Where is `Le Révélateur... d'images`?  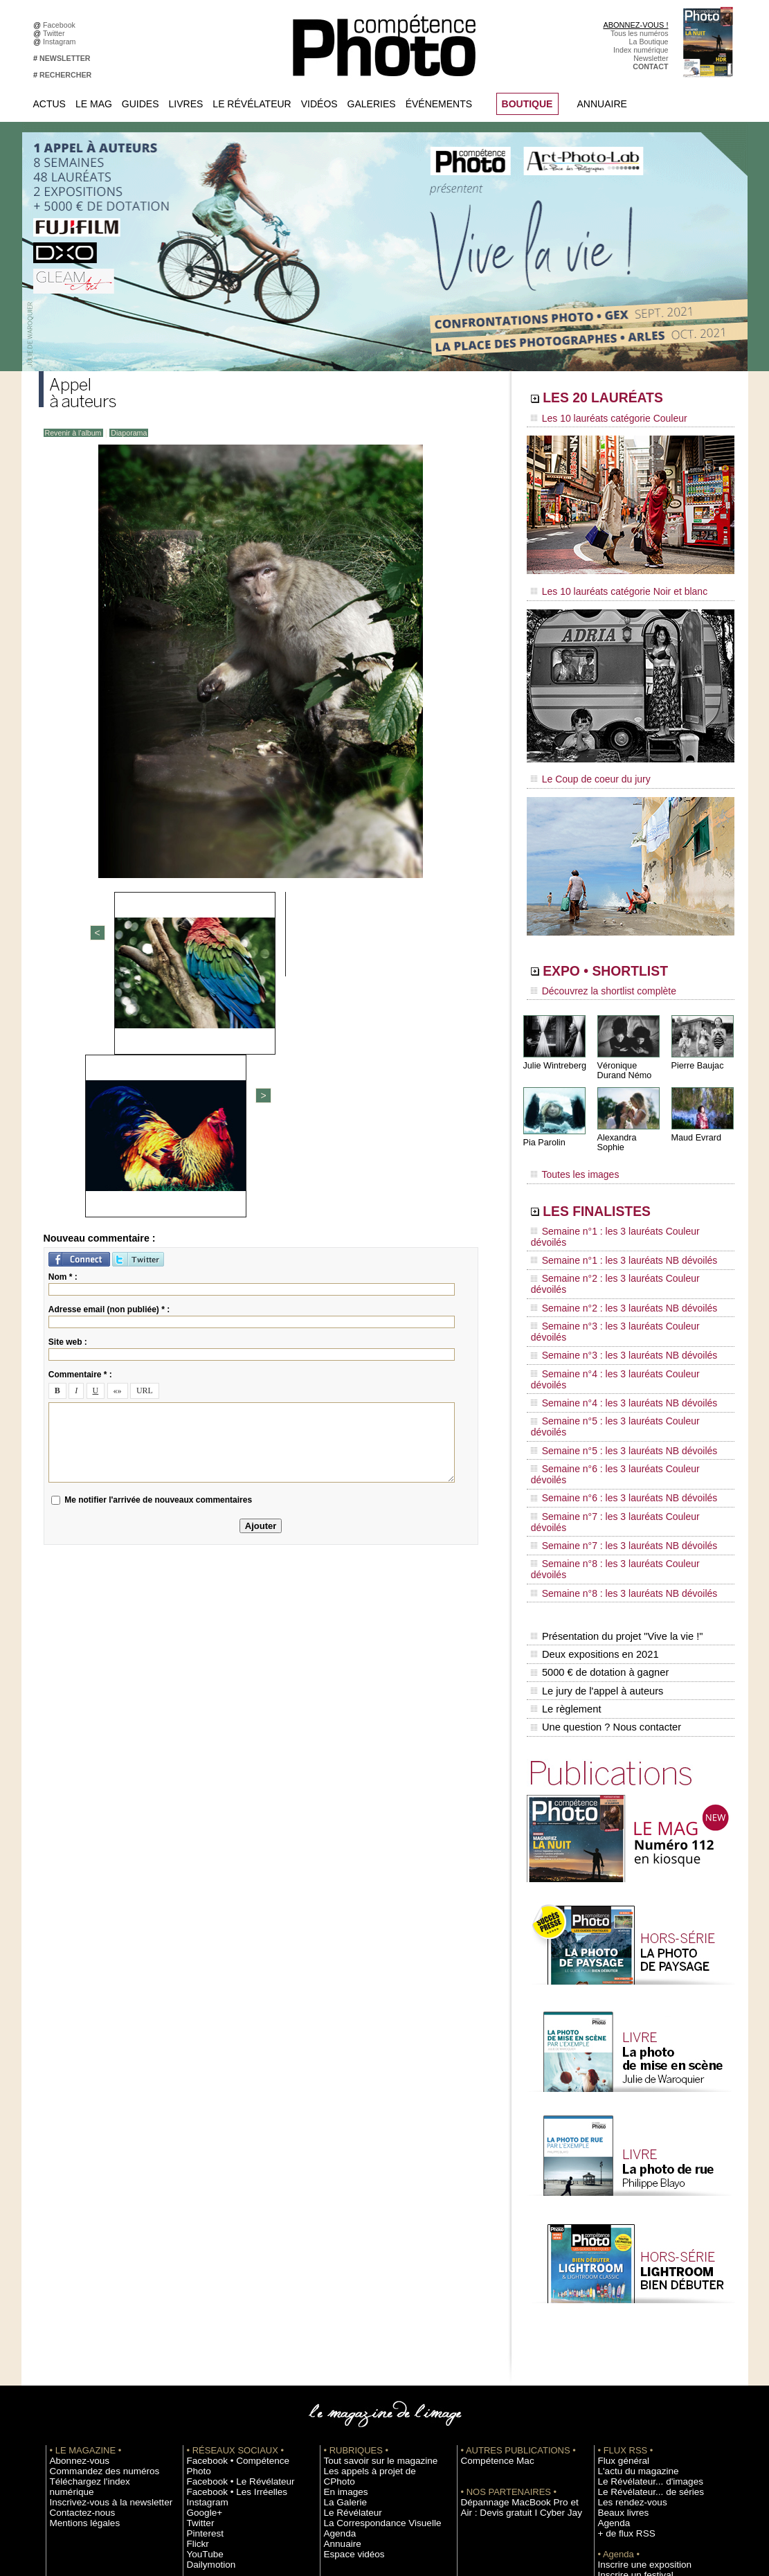
Le Révélateur... d'images is located at coordinates (639, 2270).